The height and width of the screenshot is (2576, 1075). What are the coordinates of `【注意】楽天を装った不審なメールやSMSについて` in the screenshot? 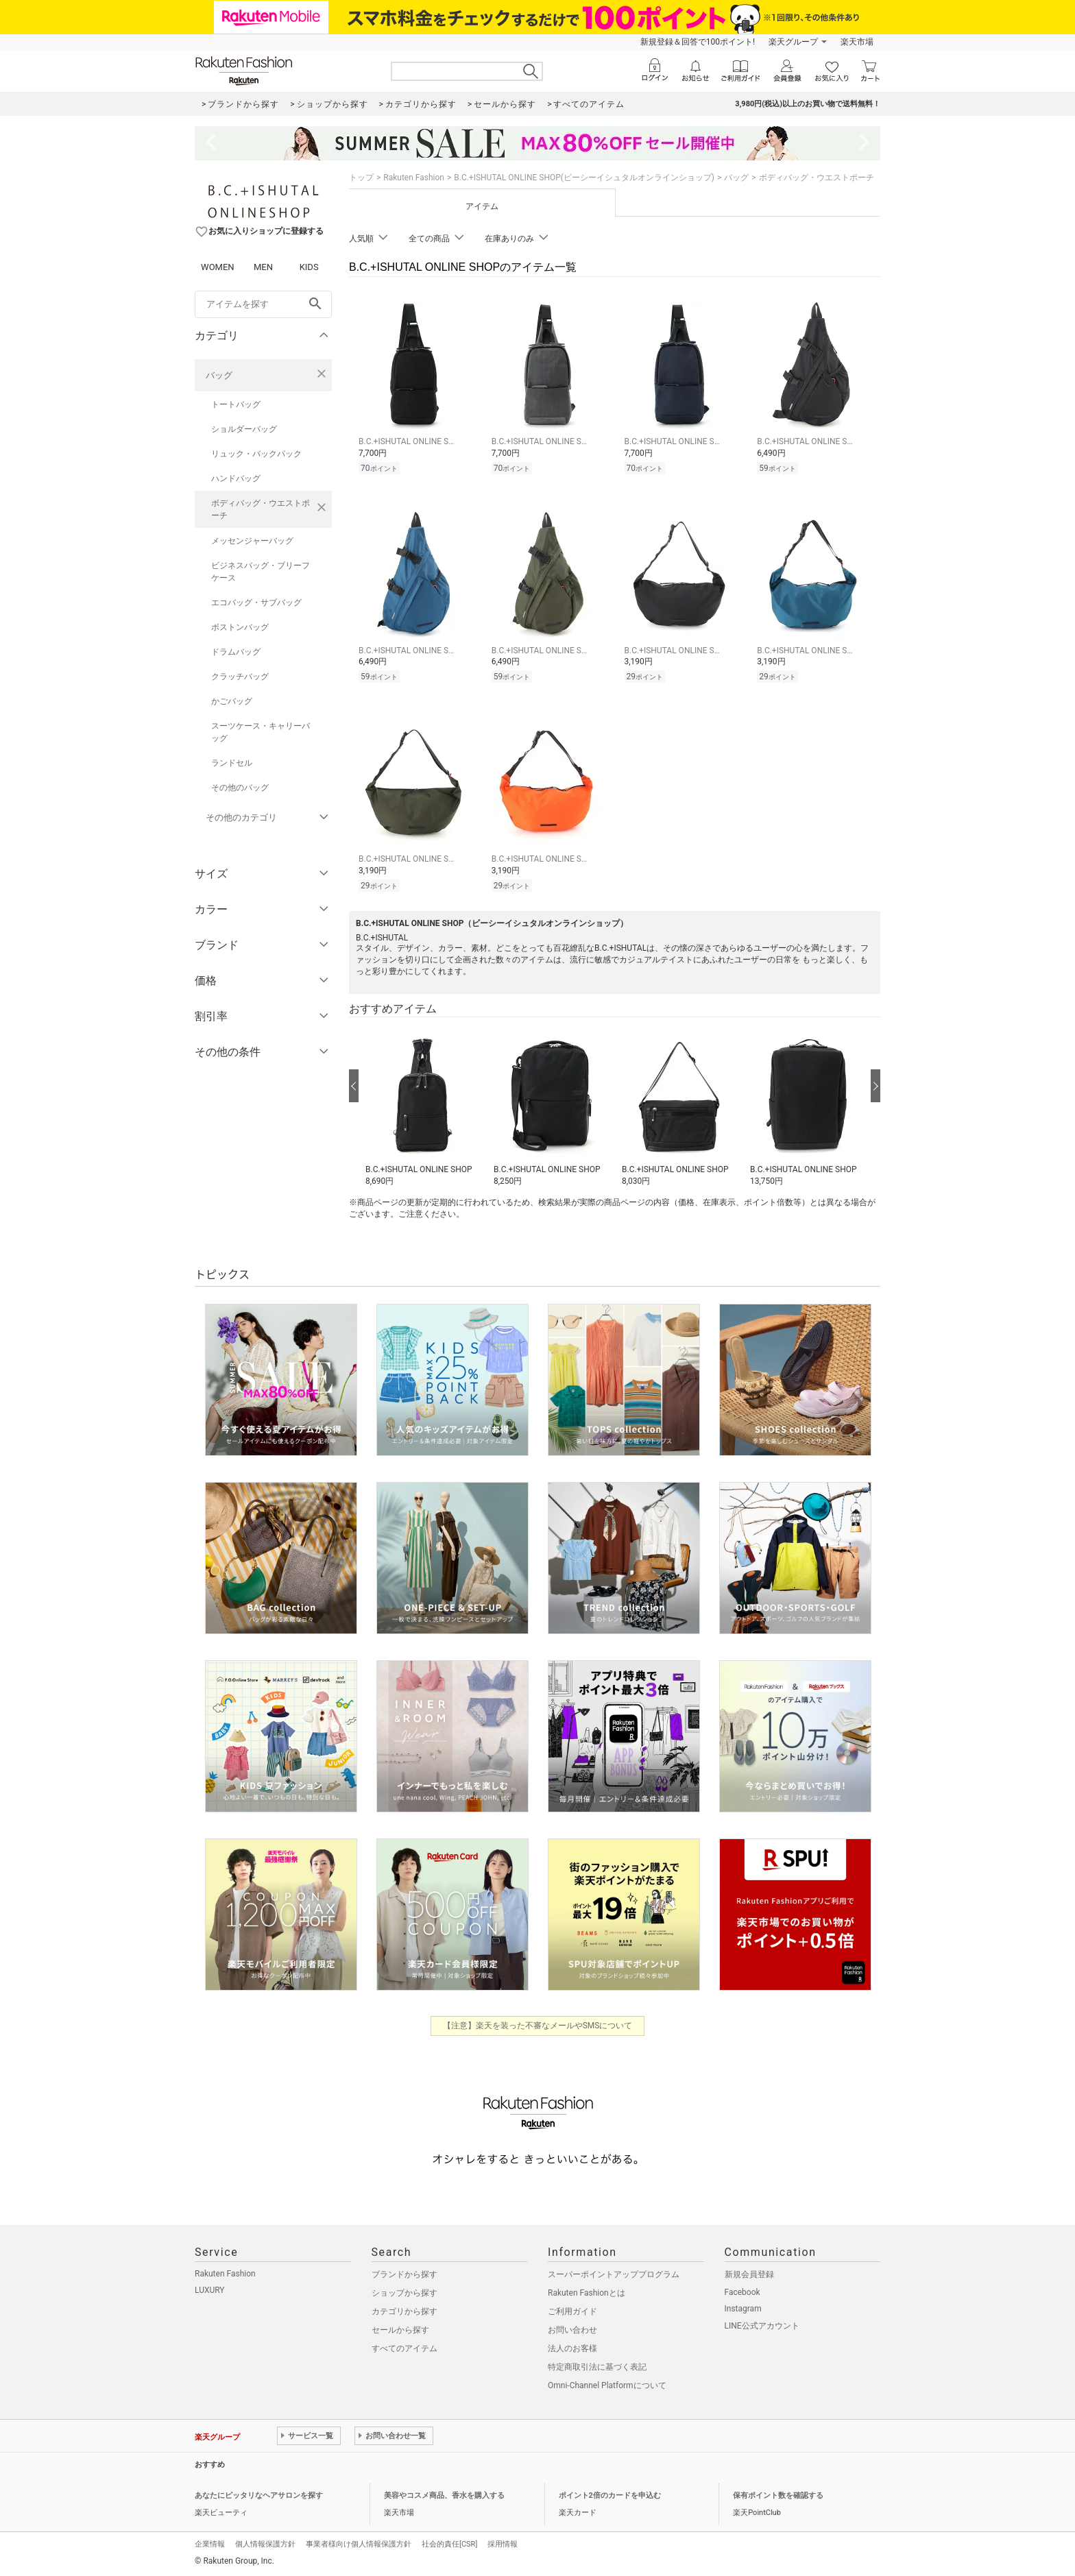 It's located at (538, 2025).